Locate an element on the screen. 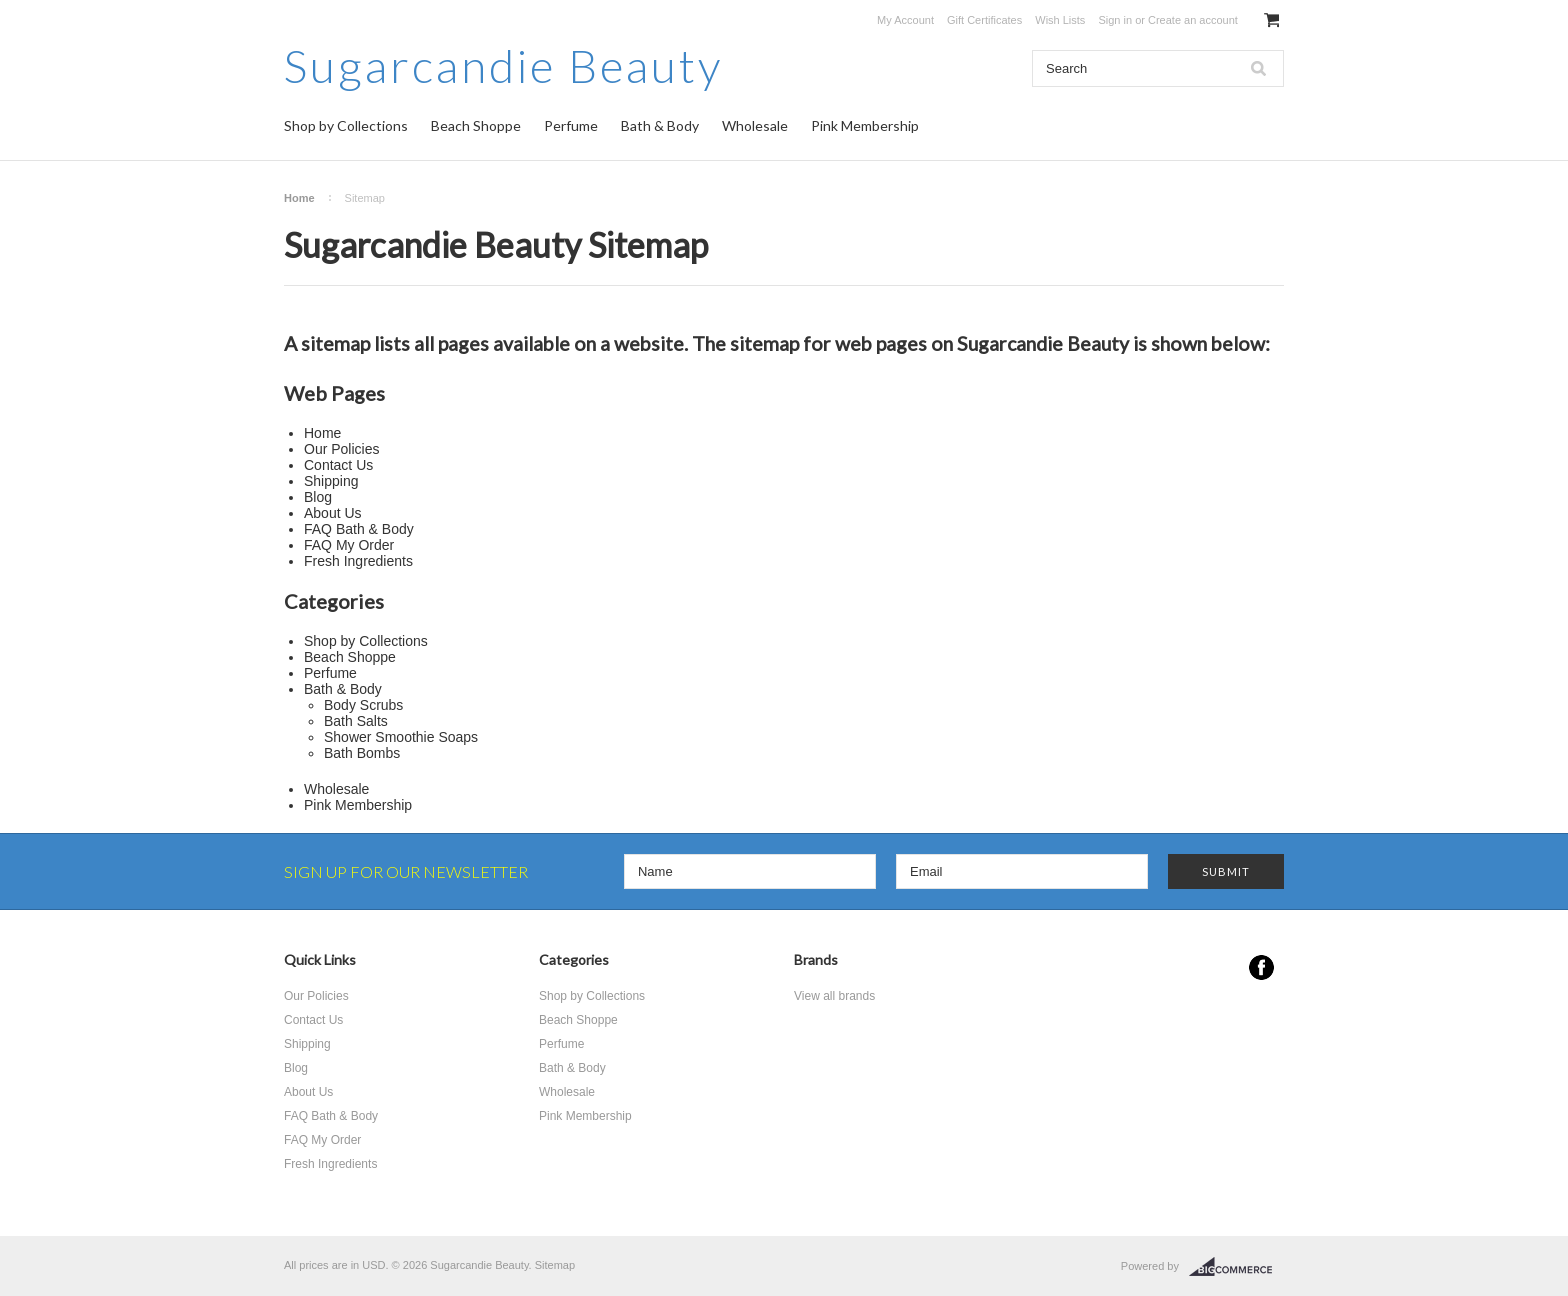 This screenshot has height=1296, width=1568. Perfume is located at coordinates (571, 125).